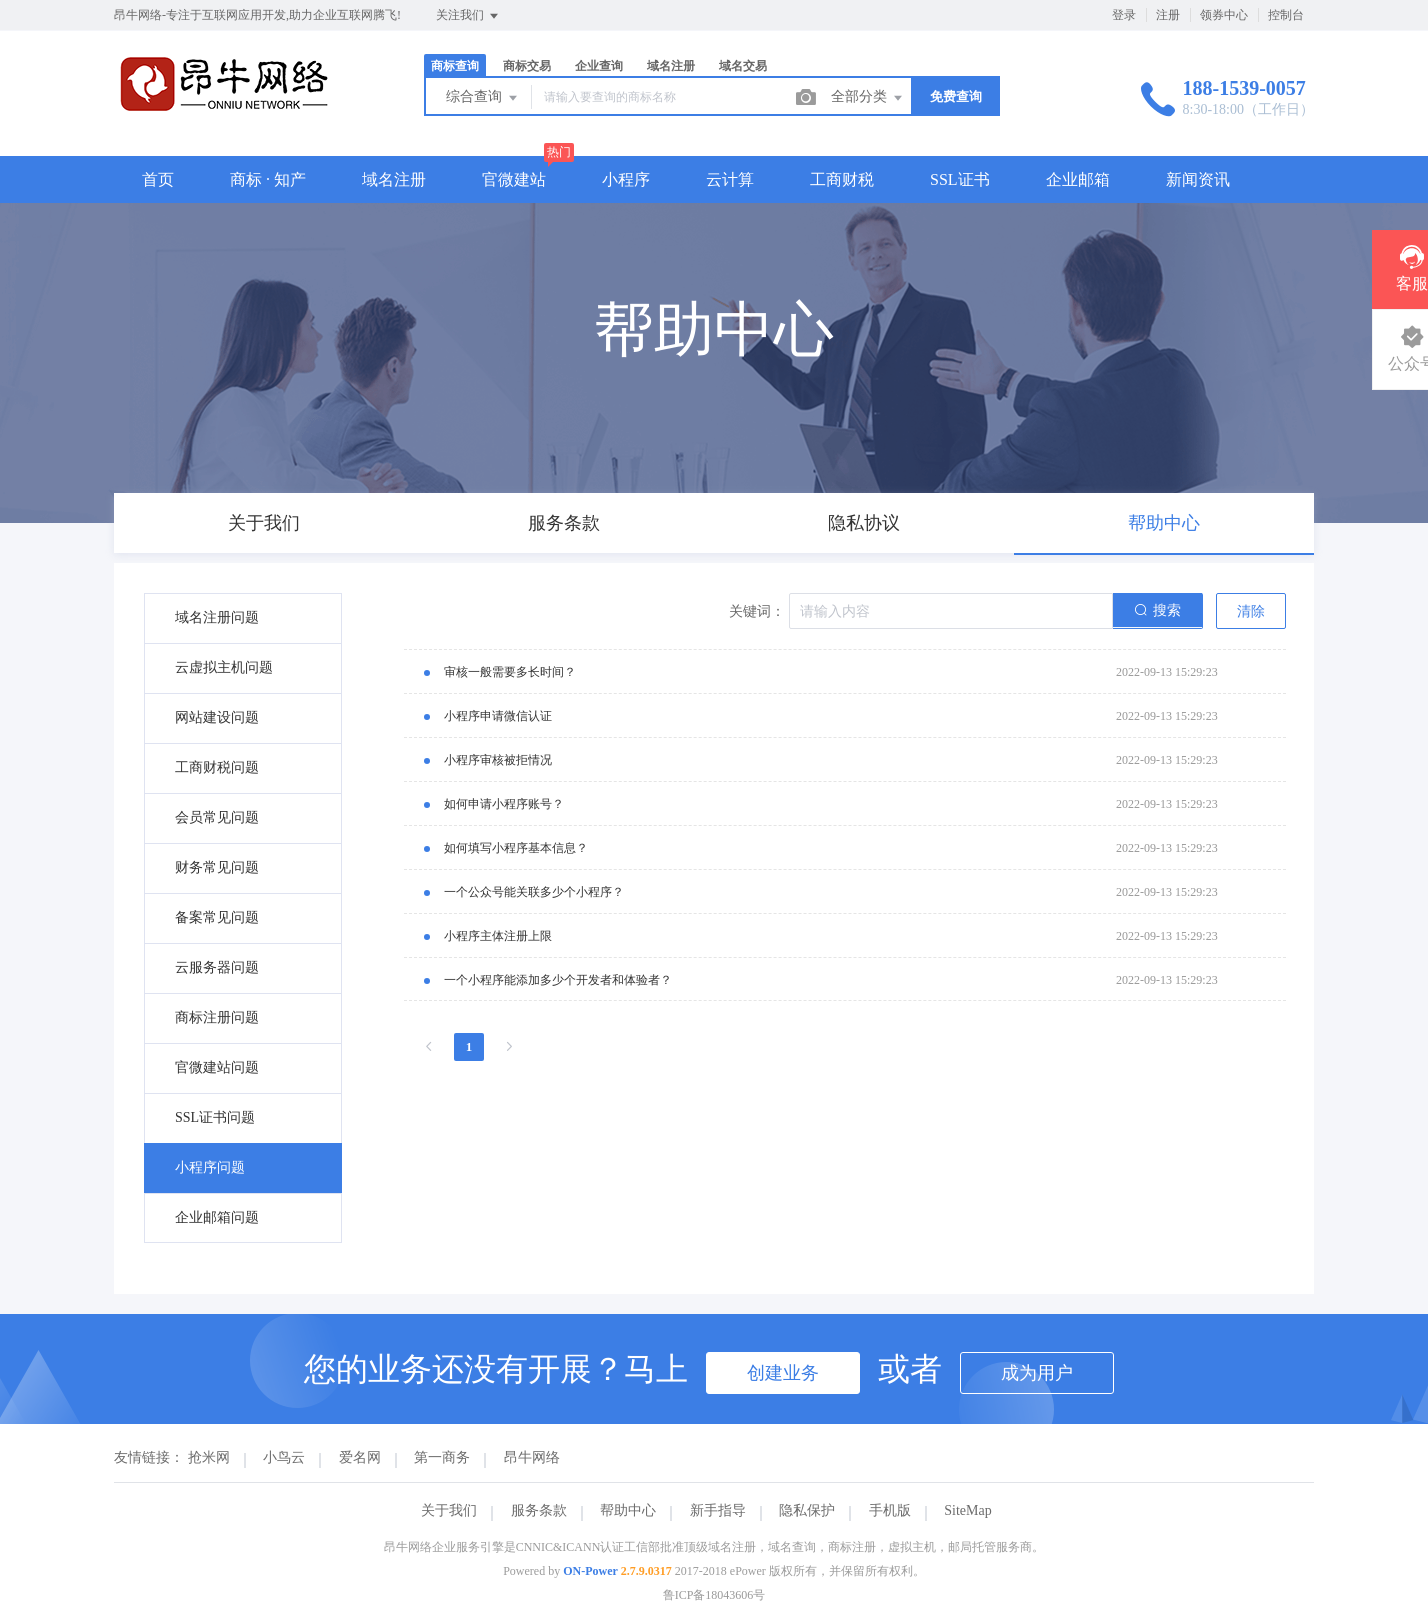 This screenshot has width=1428, height=1621. What do you see at coordinates (960, 179) in the screenshot?
I see `SSL证书` at bounding box center [960, 179].